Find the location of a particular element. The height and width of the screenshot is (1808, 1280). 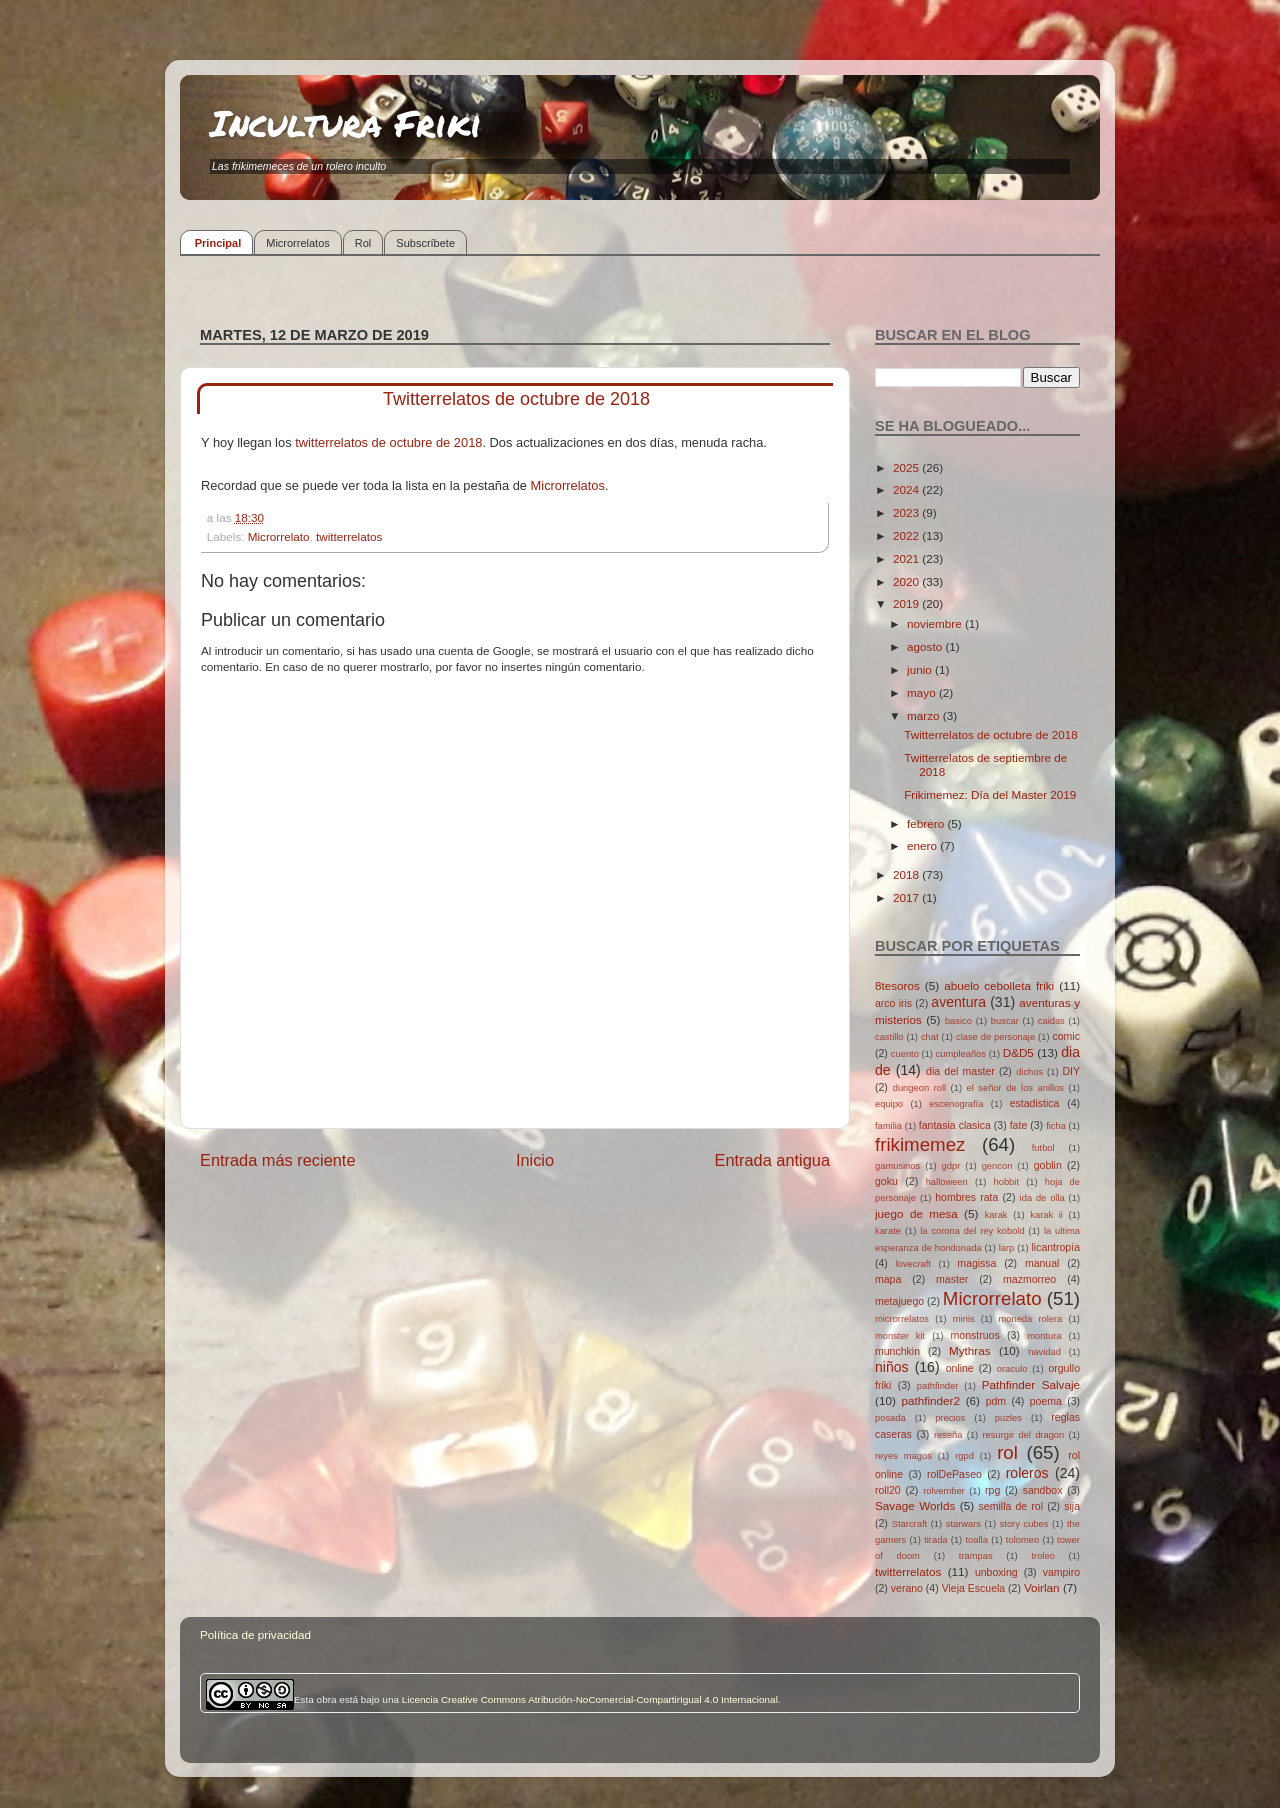

Política de privacidad is located at coordinates (255, 1634).